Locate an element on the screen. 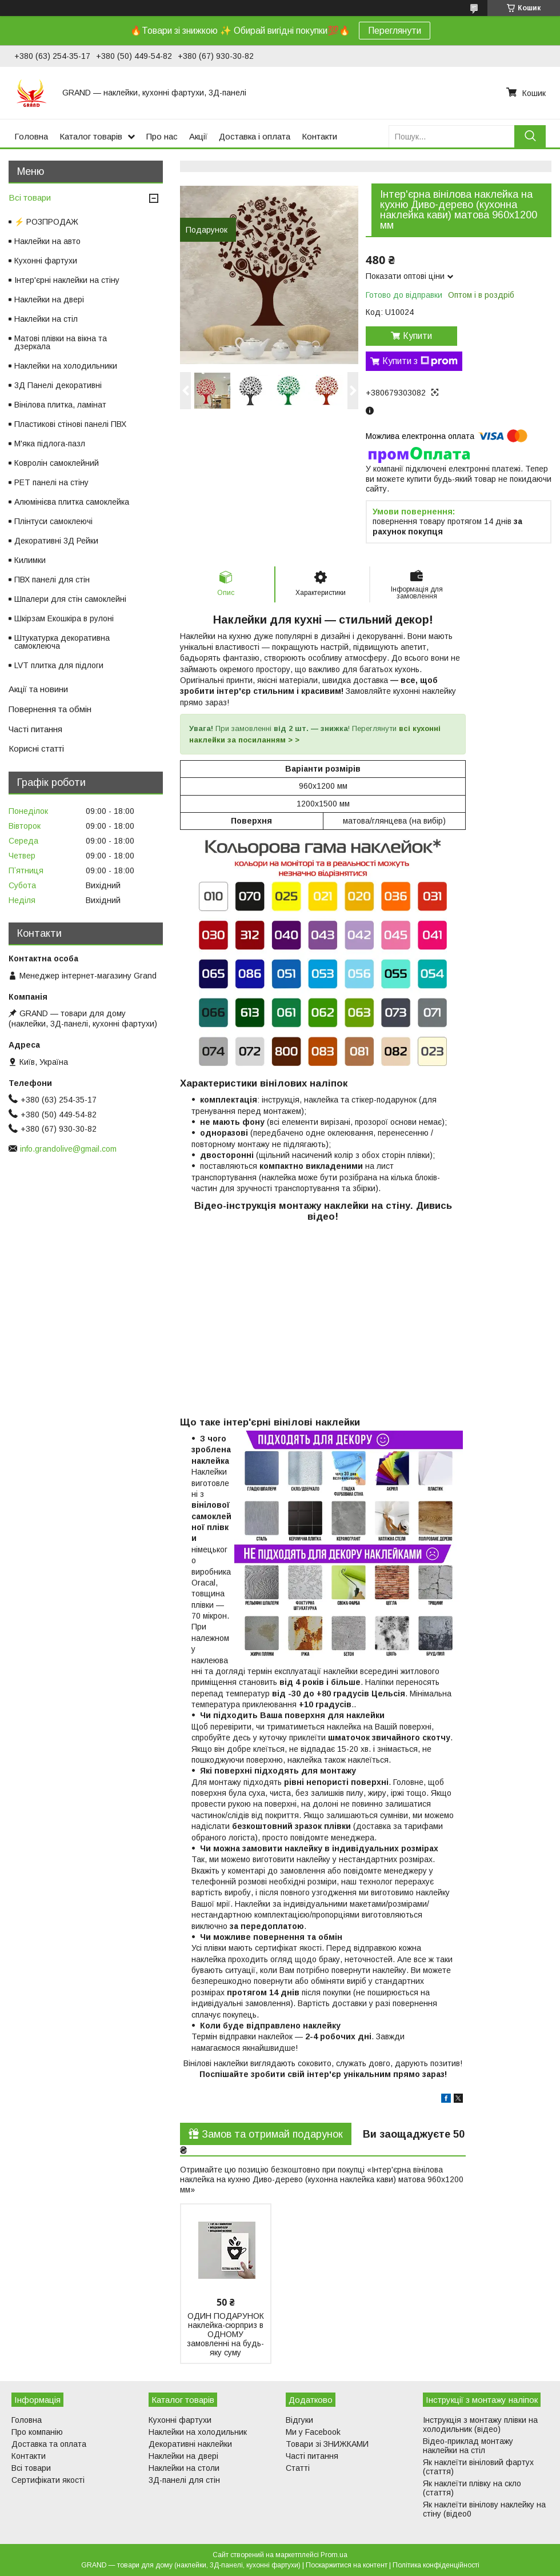  Кухонні фартухи is located at coordinates (45, 260).